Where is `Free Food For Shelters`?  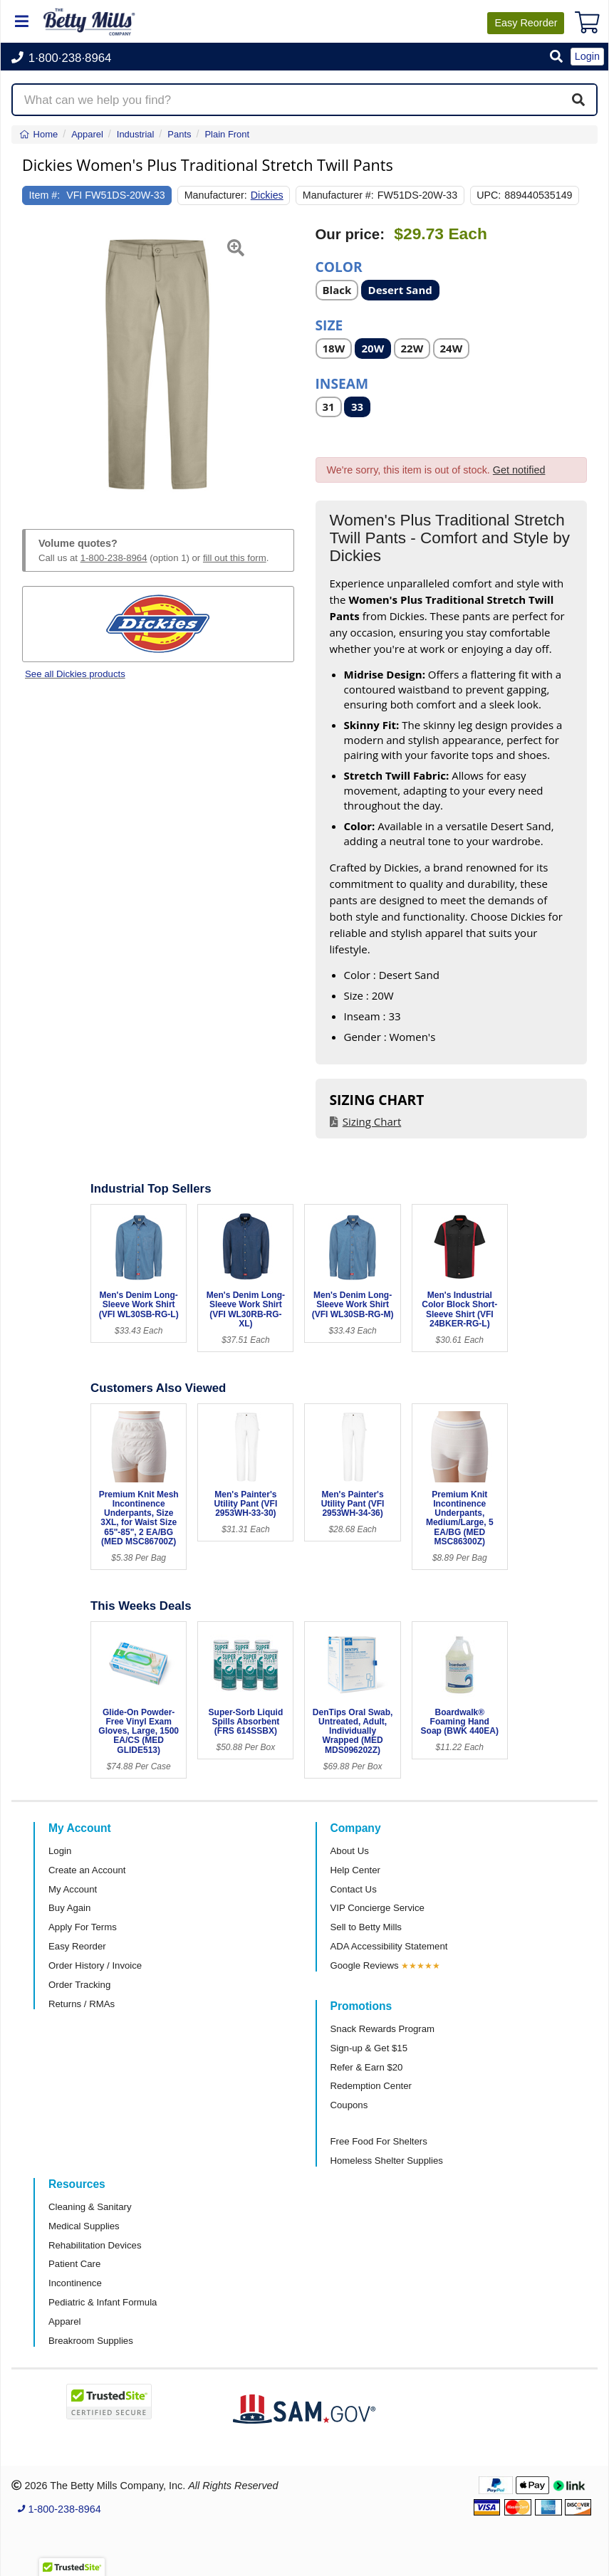
Free Food For Shelters is located at coordinates (378, 2141).